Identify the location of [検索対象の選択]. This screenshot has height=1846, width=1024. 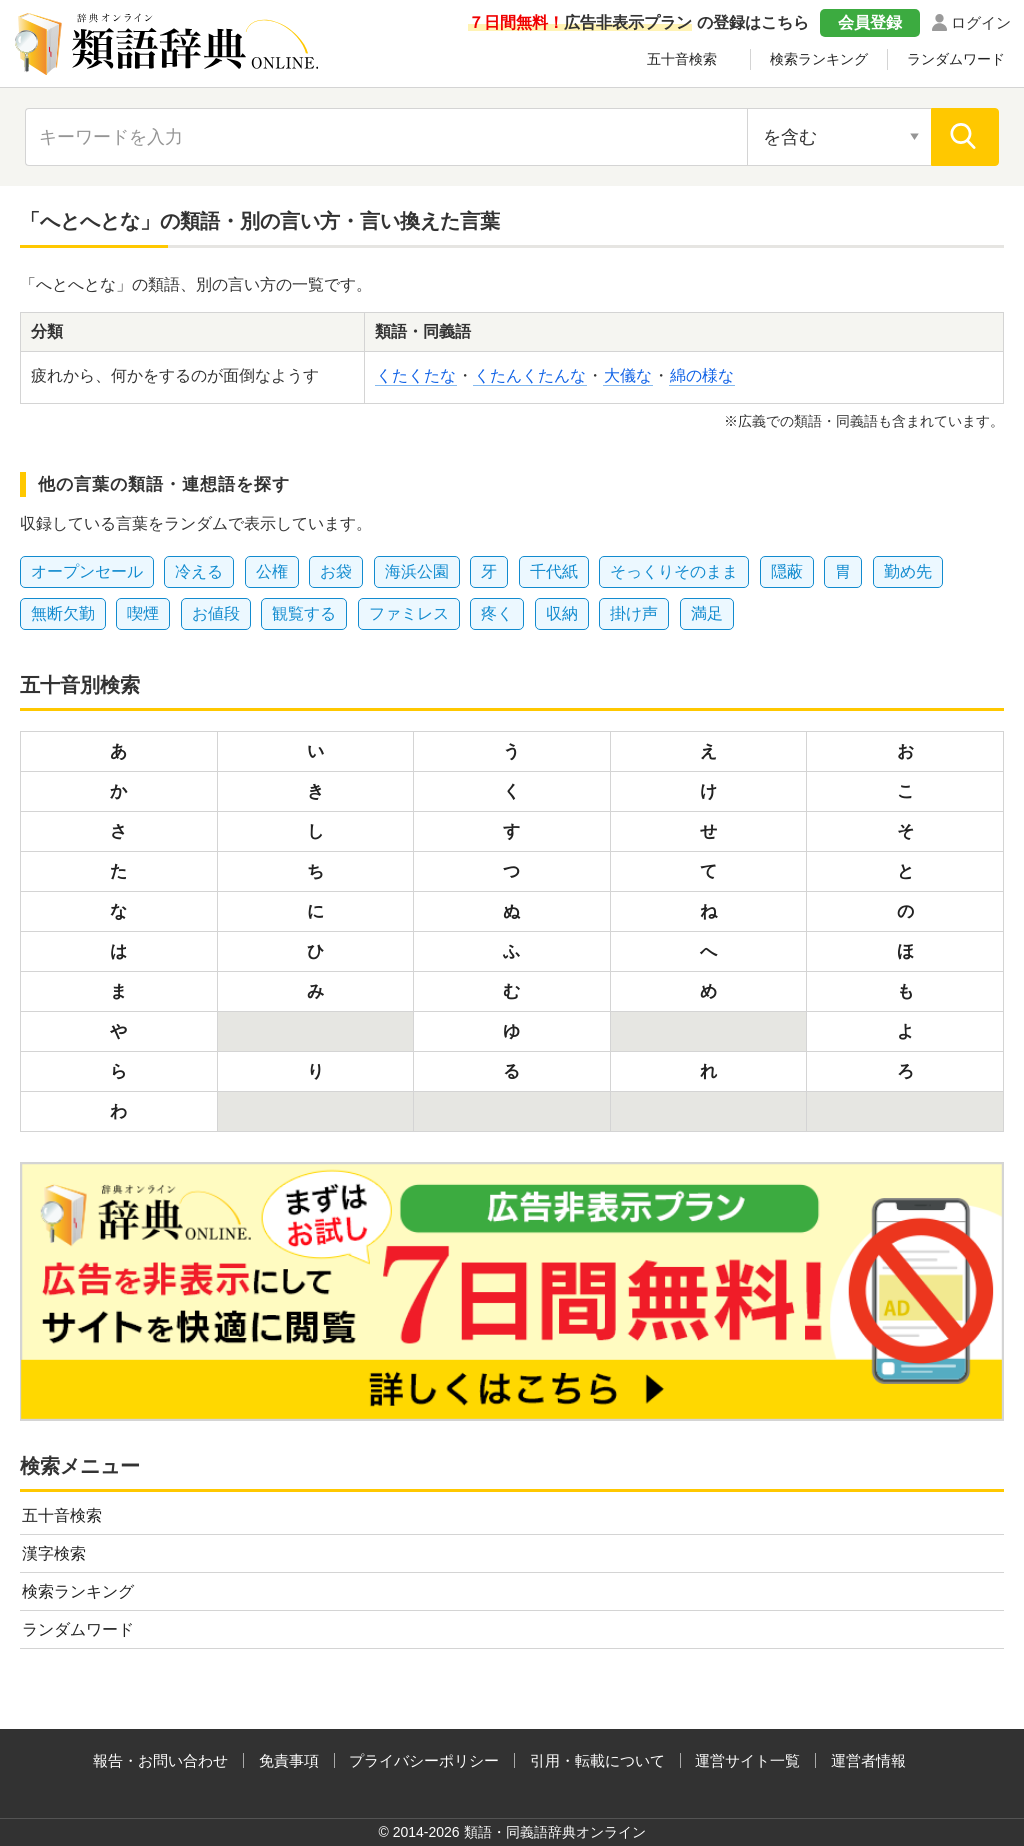
(839, 137).